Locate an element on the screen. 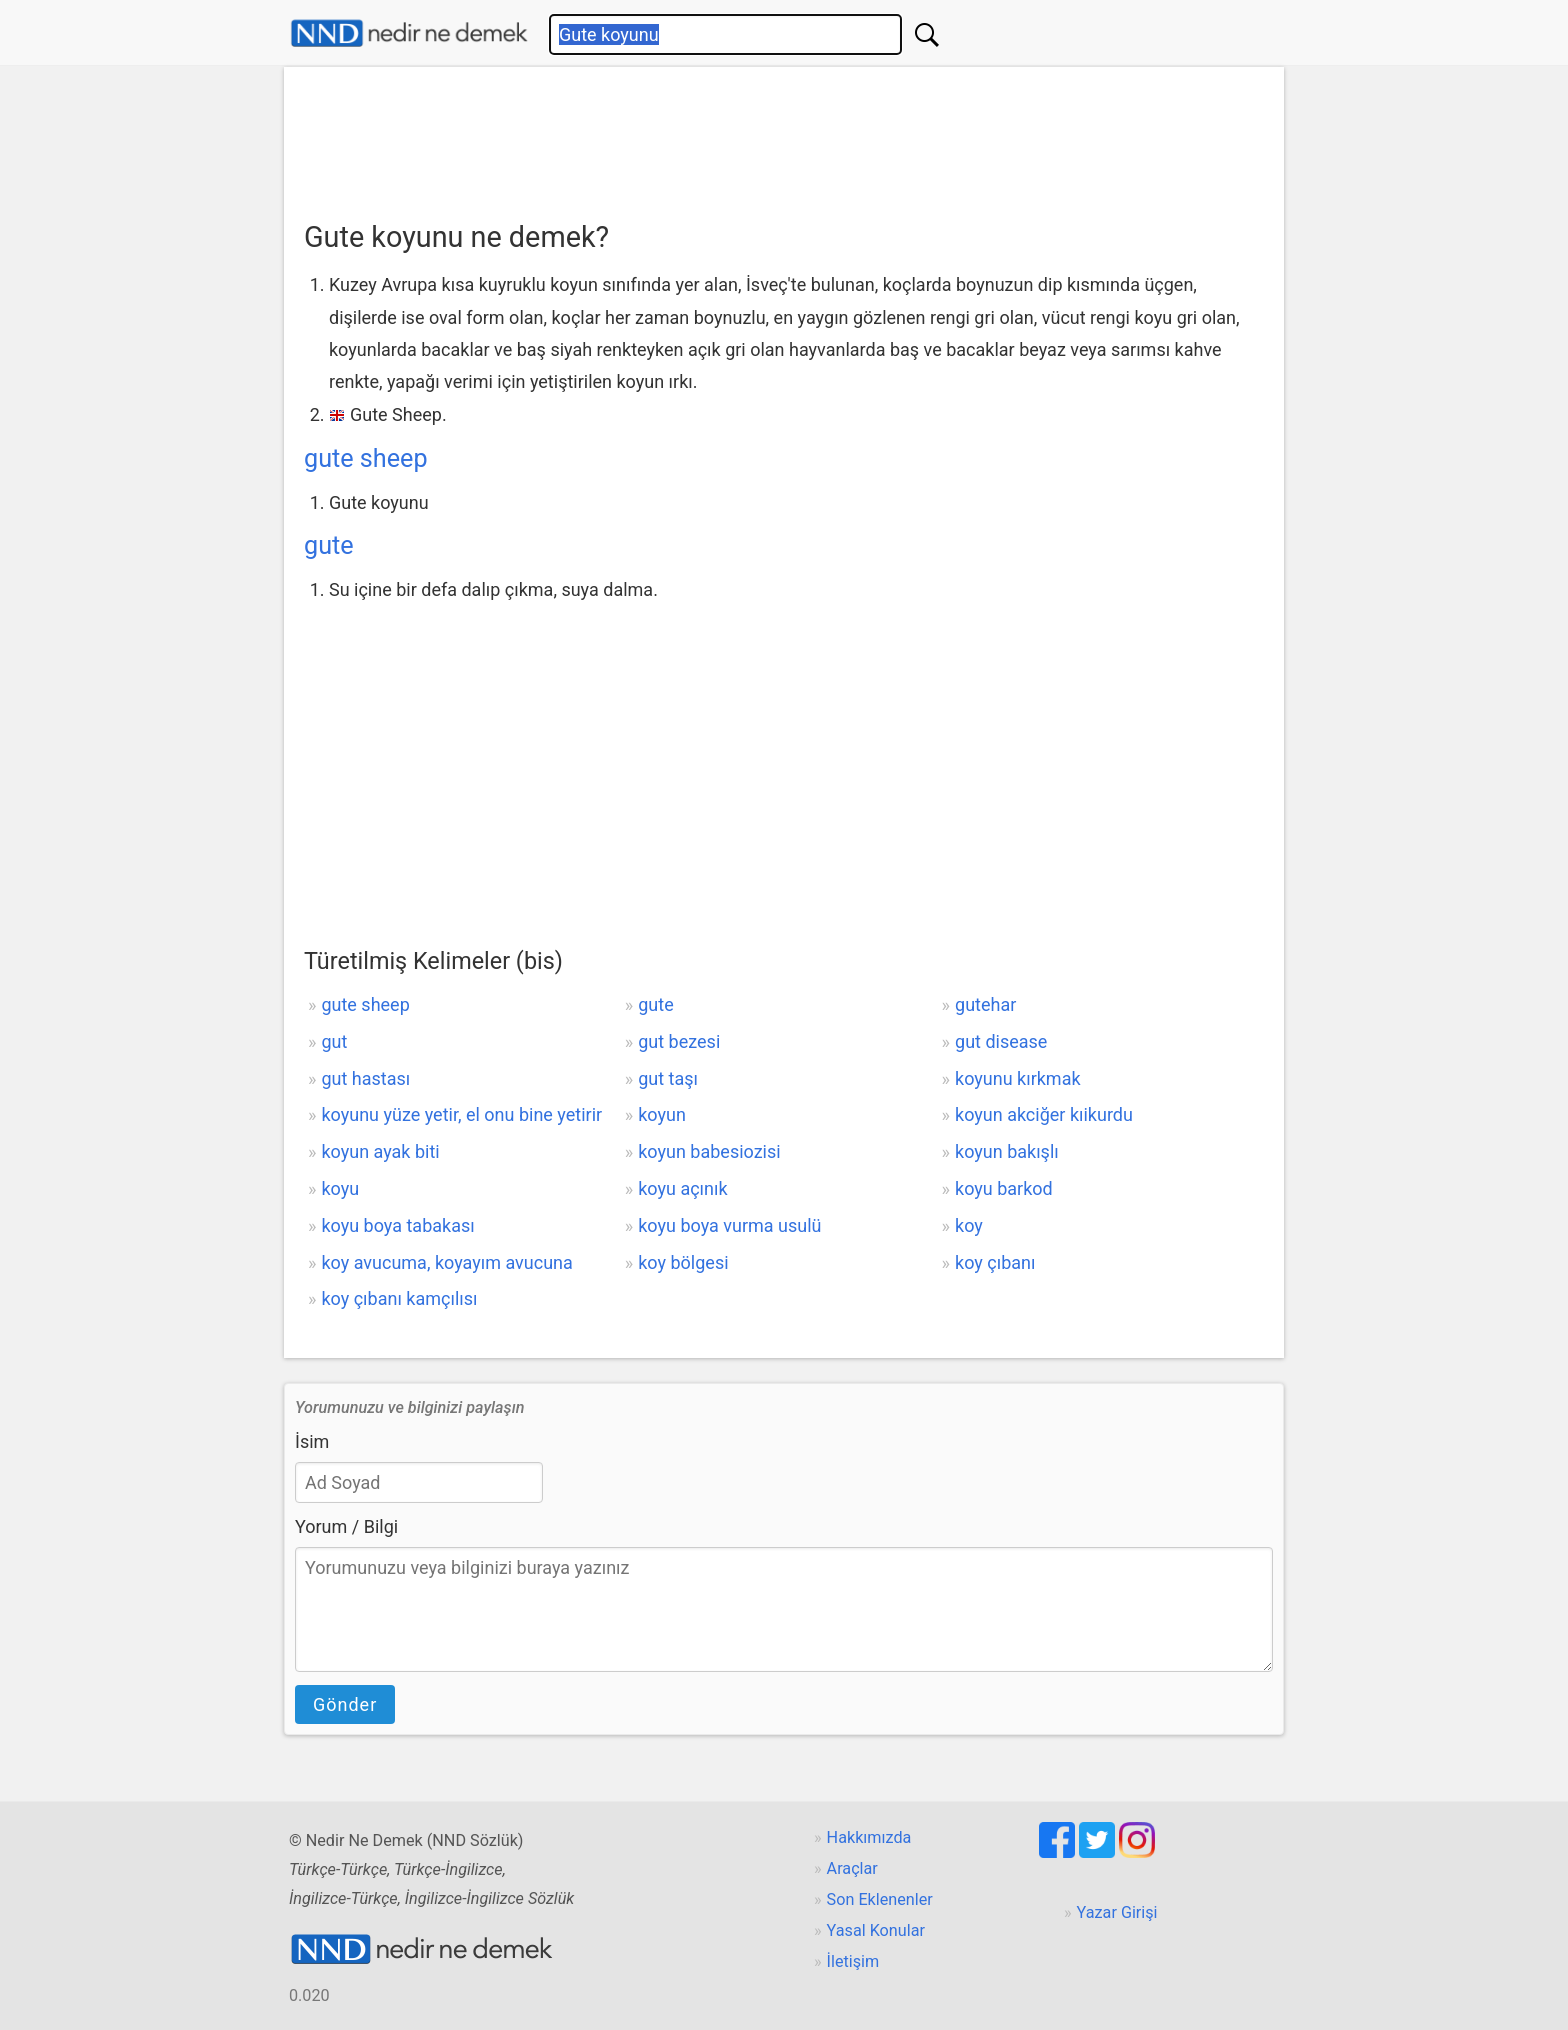  koy is located at coordinates (969, 1225).